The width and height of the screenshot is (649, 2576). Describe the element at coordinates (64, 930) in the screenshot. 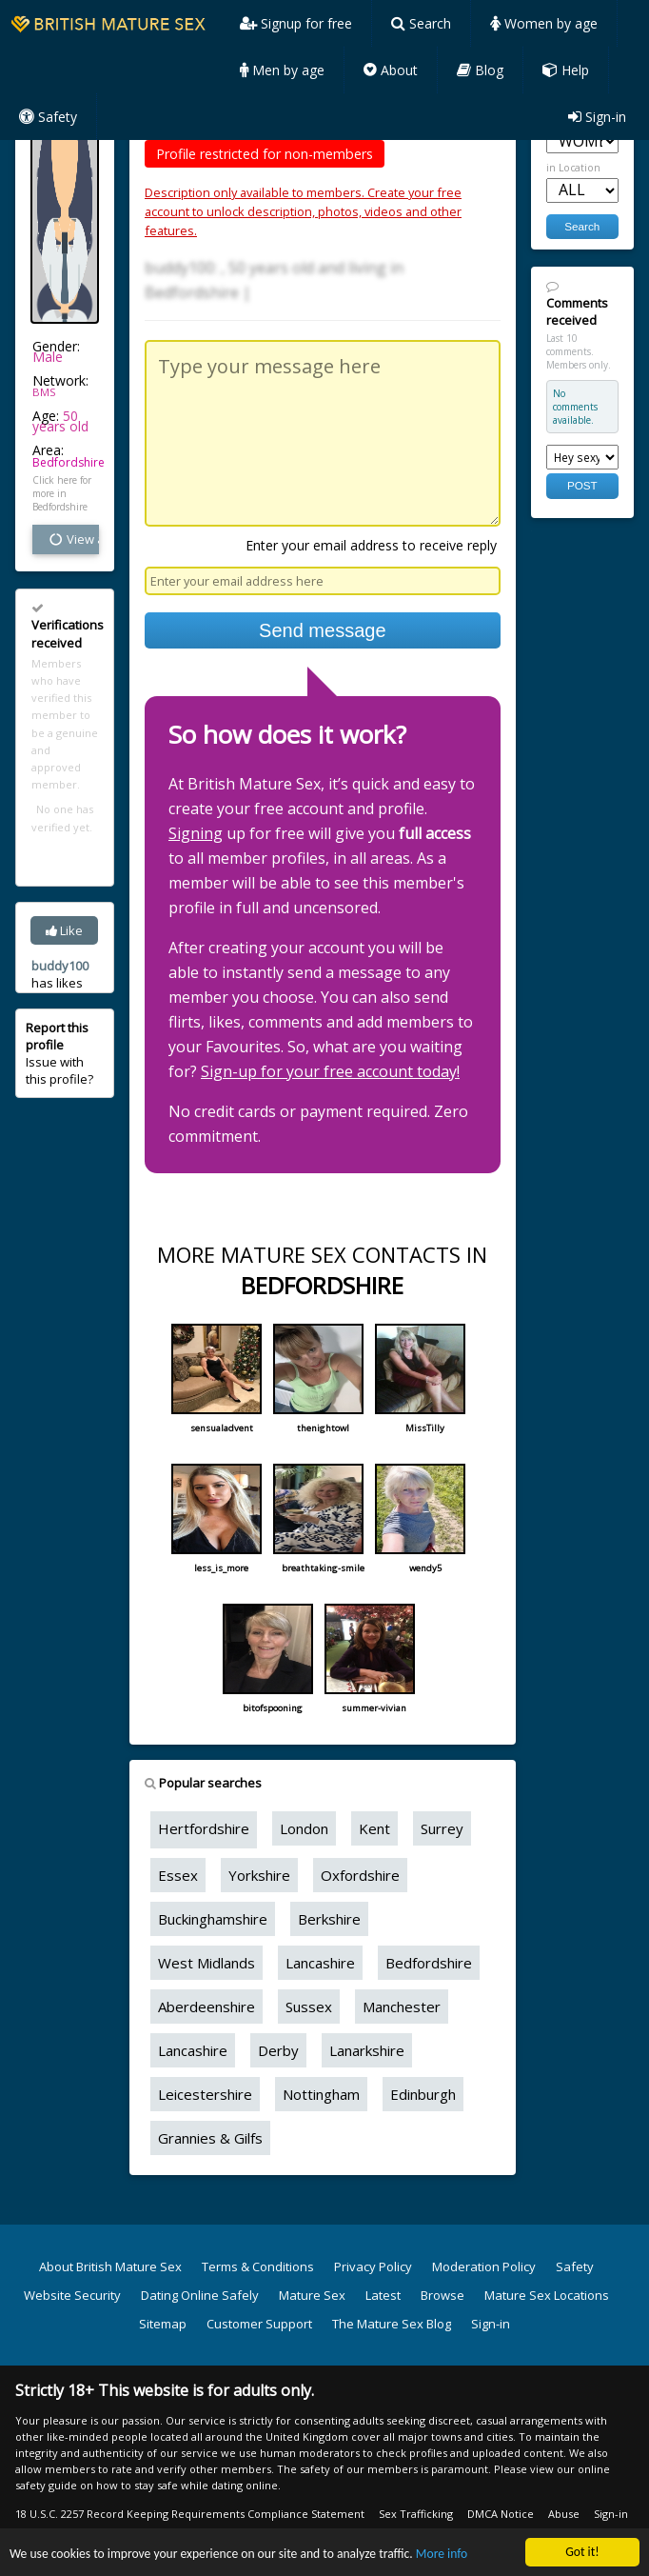

I see `Like` at that location.